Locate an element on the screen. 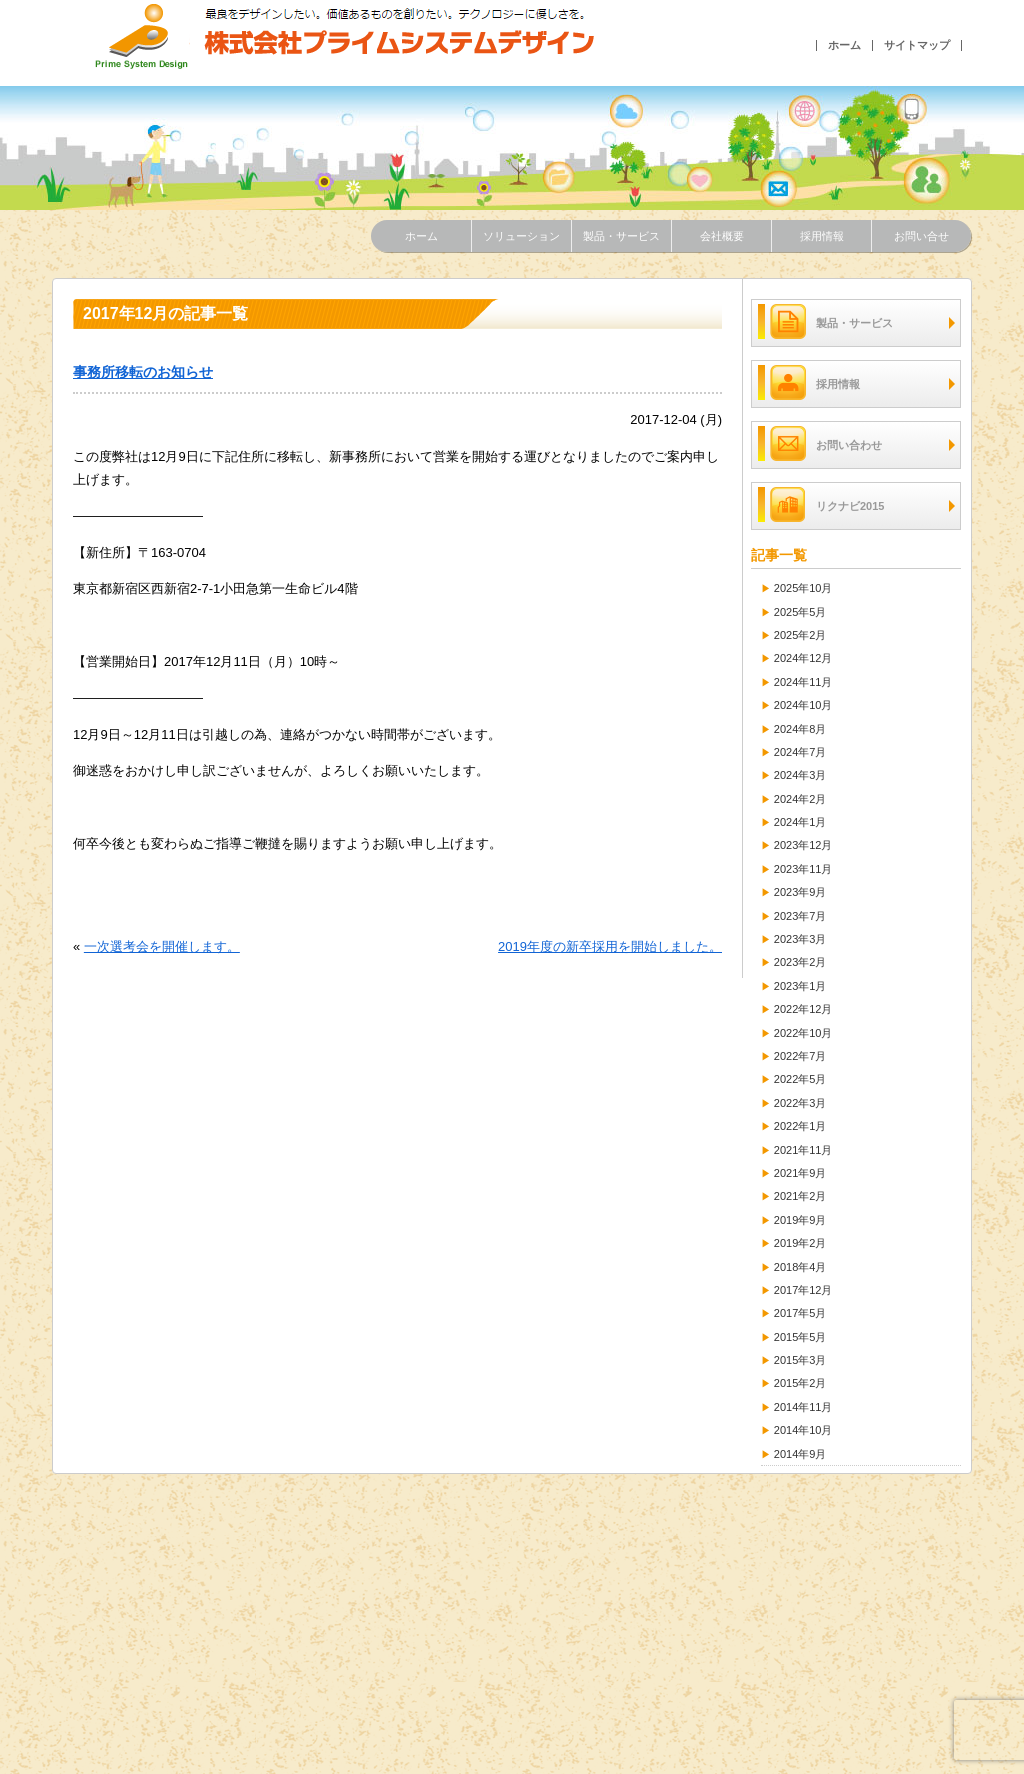 The width and height of the screenshot is (1024, 1774). 会社概要 is located at coordinates (722, 236).